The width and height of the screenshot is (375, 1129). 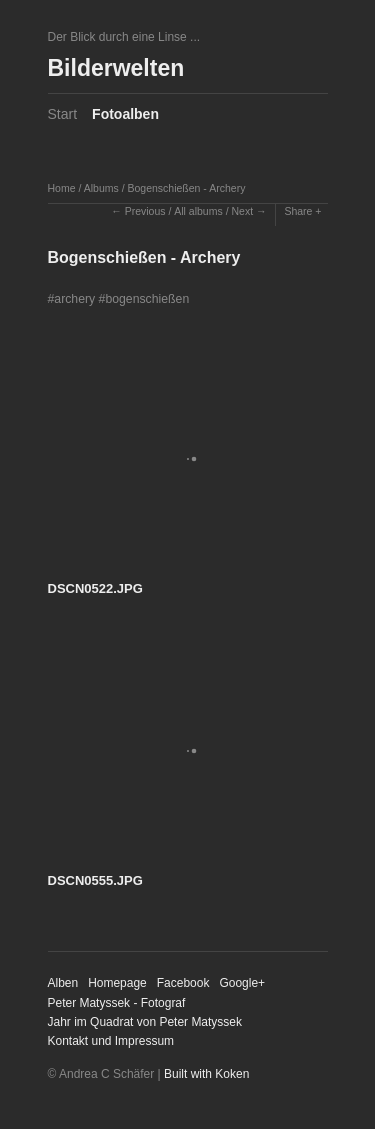 What do you see at coordinates (242, 983) in the screenshot?
I see `Google+` at bounding box center [242, 983].